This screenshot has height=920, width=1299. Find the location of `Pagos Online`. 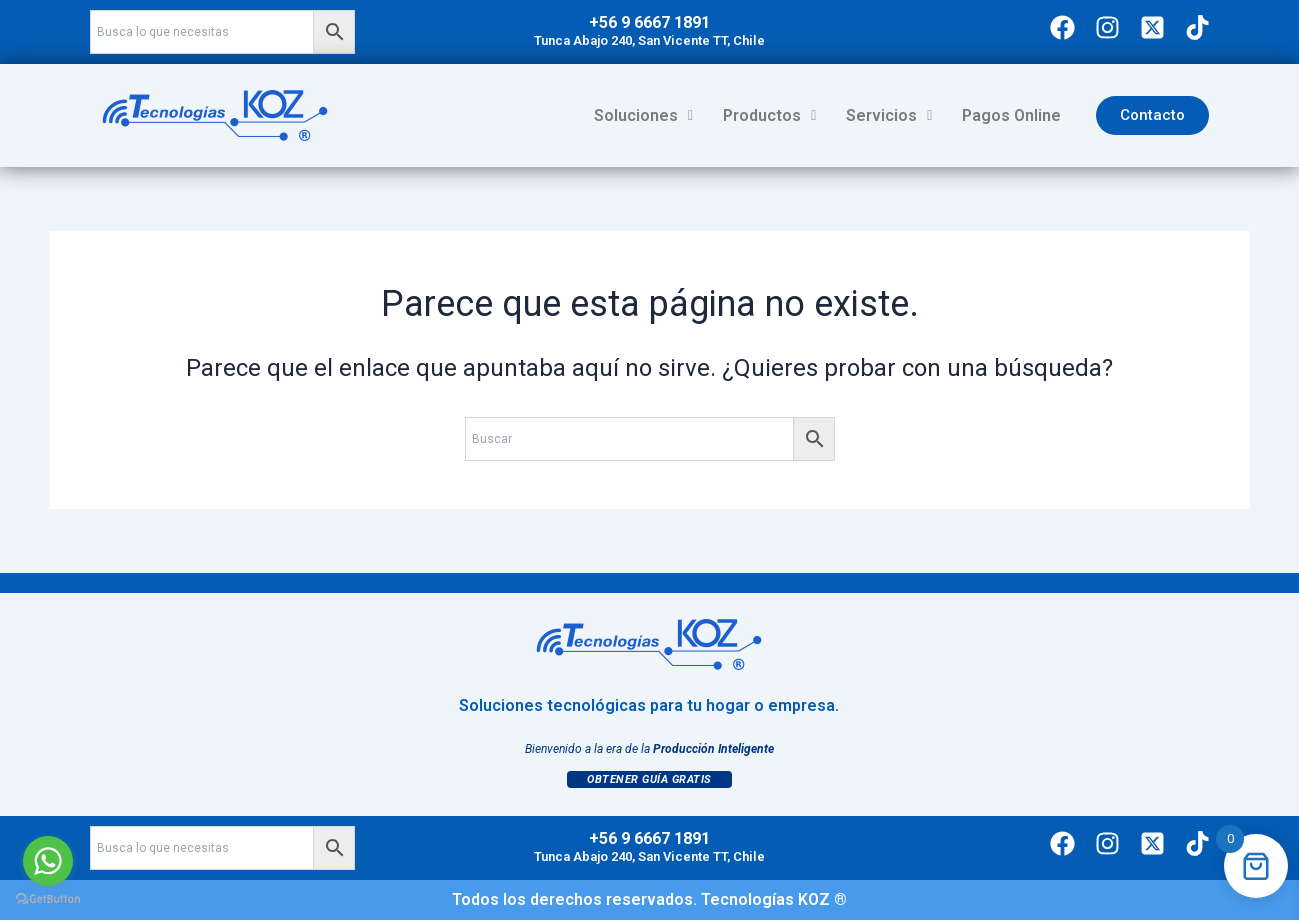

Pagos Online is located at coordinates (1011, 115).